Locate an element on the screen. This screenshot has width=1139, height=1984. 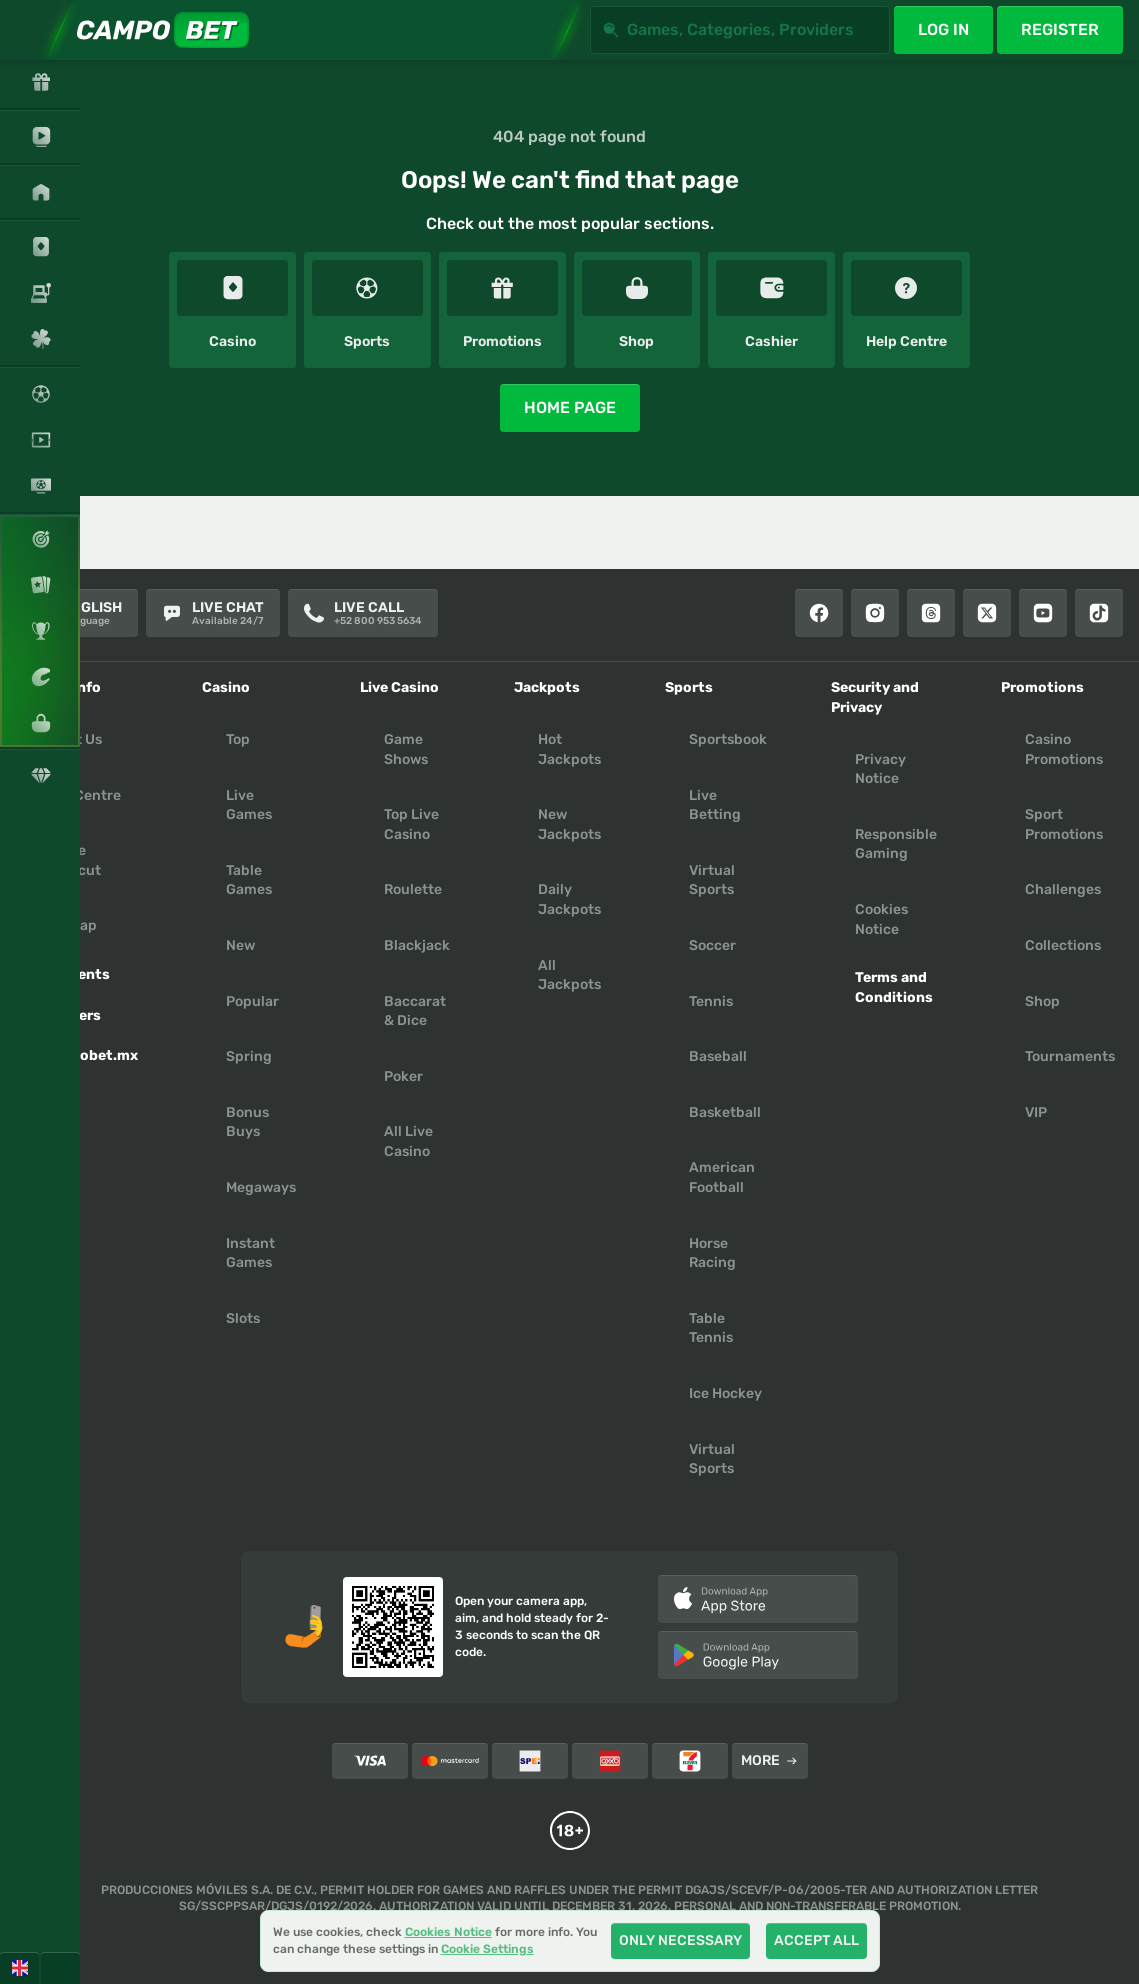
Game Shows is located at coordinates (406, 749).